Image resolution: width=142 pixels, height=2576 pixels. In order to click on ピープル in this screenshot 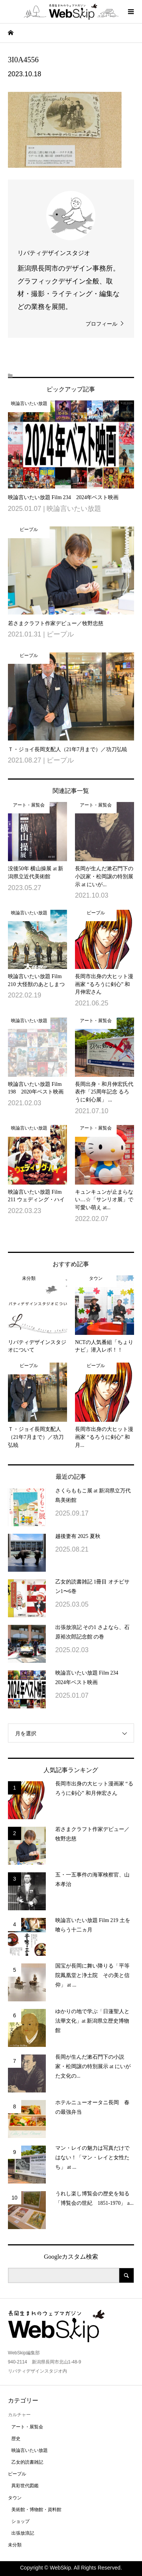, I will do `click(17, 2474)`.